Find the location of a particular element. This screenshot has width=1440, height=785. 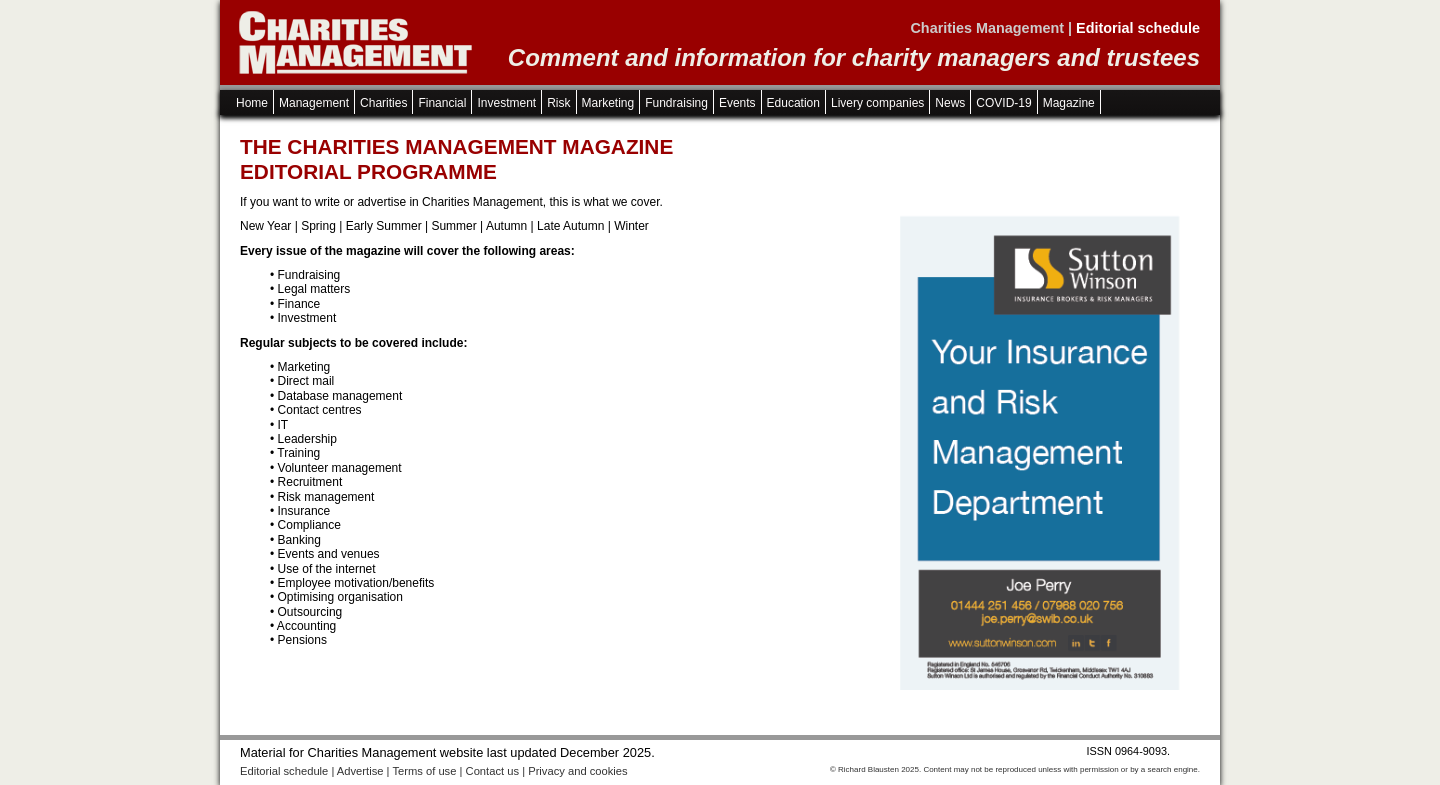

Editorial schedule is located at coordinates (284, 771).